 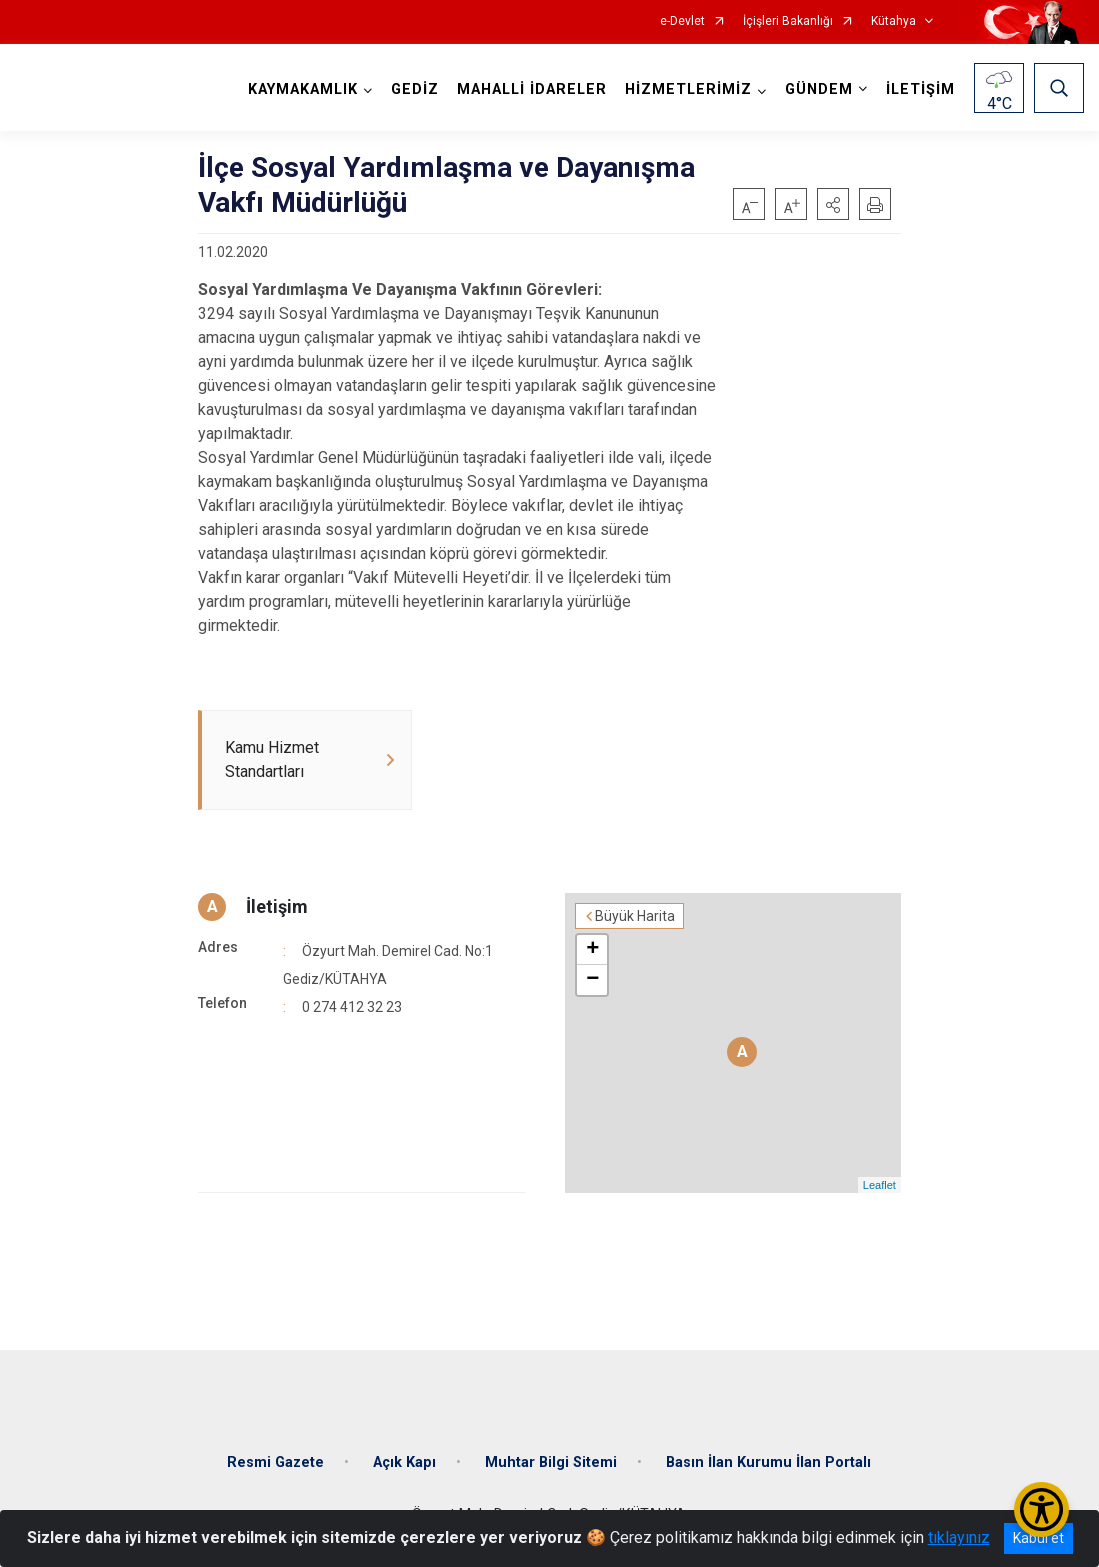 I want to click on Muhtar Bilgi Sitemi, so click(x=551, y=1462).